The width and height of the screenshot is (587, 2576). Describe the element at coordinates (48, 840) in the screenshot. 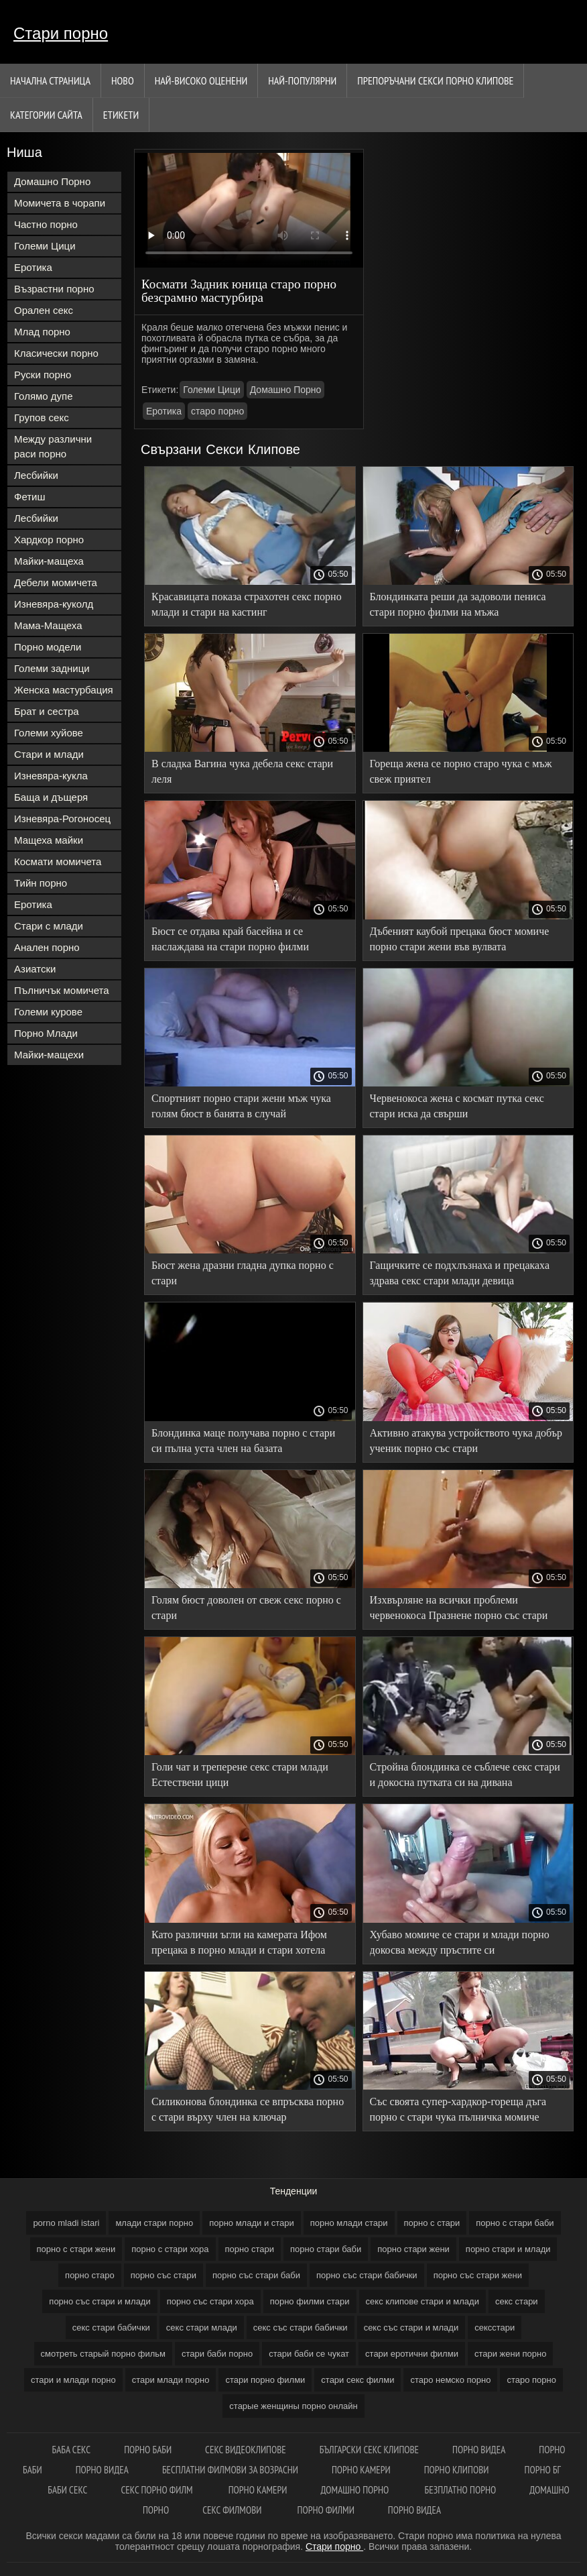

I see `Мащеха майки` at that location.